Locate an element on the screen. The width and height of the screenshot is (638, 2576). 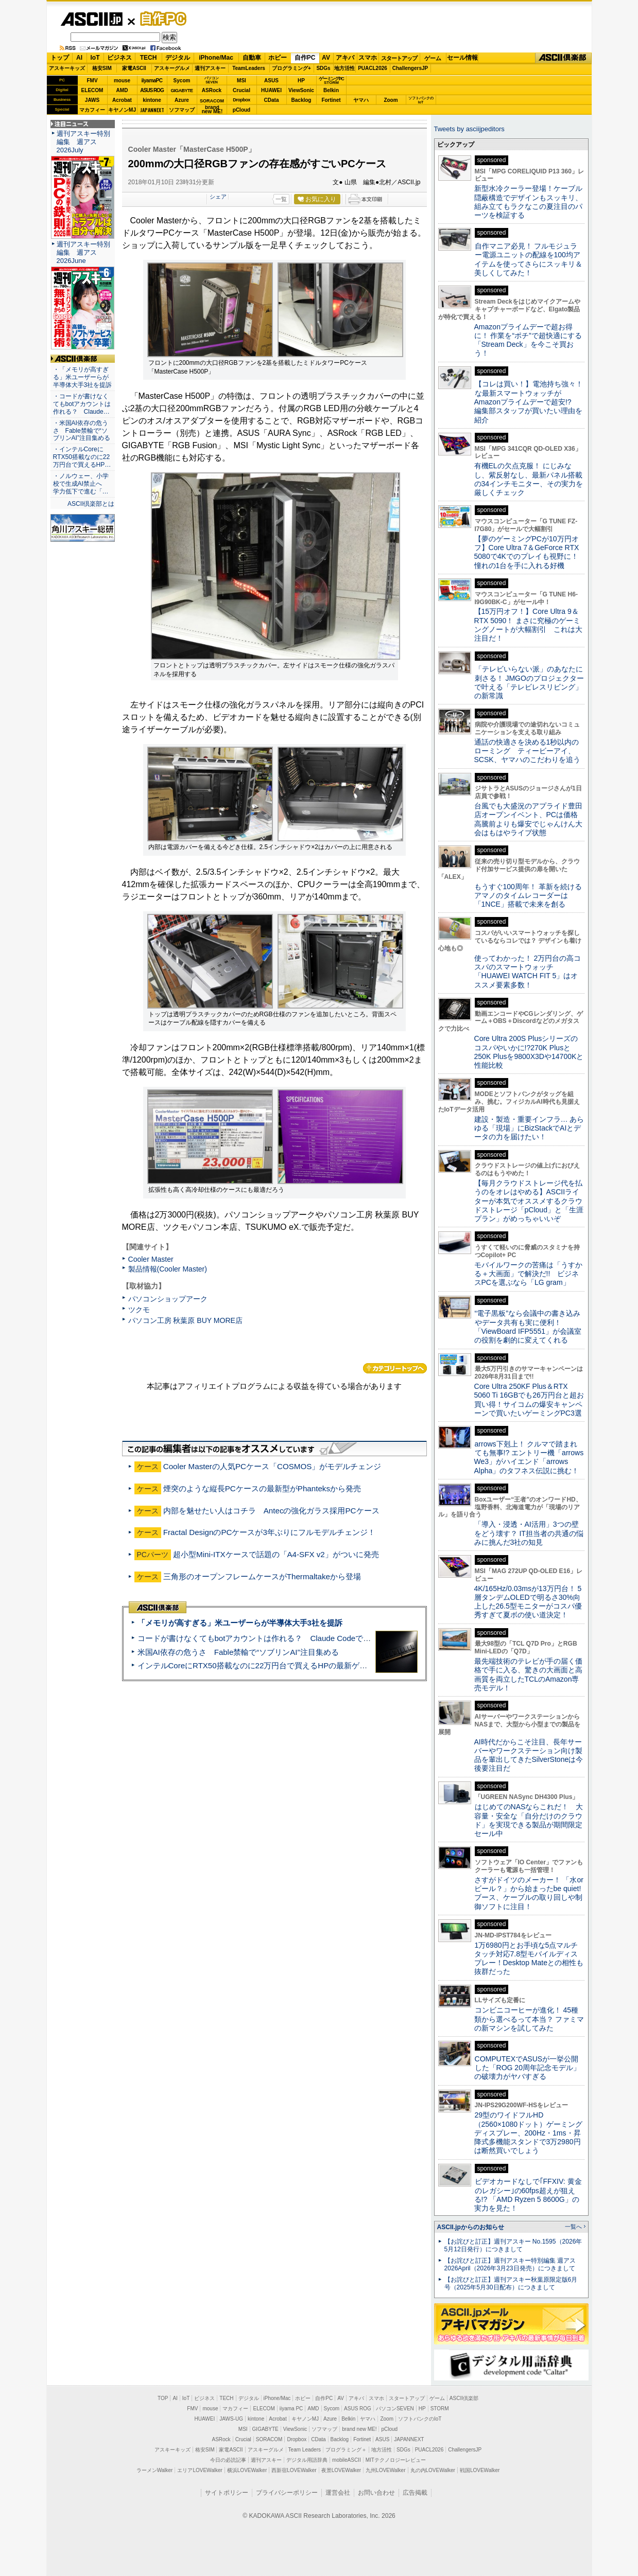
brandnew ME! is located at coordinates (212, 109).